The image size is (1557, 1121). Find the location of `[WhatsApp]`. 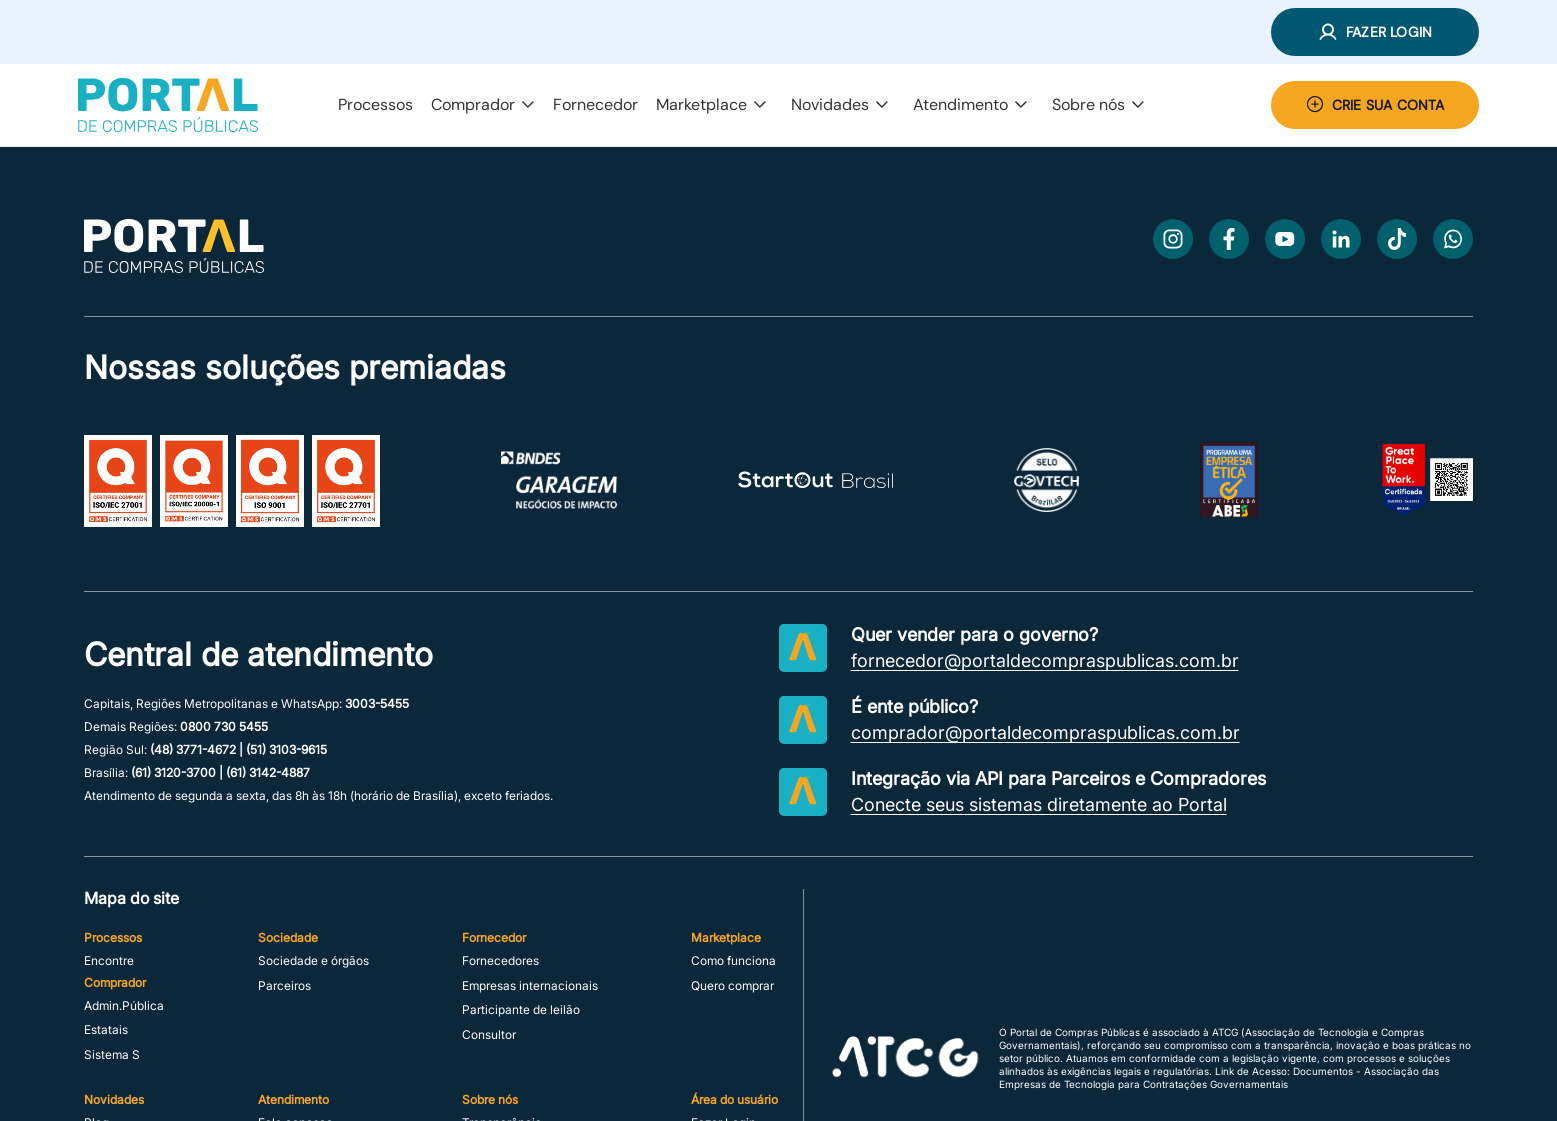

[WhatsApp] is located at coordinates (1453, 239).